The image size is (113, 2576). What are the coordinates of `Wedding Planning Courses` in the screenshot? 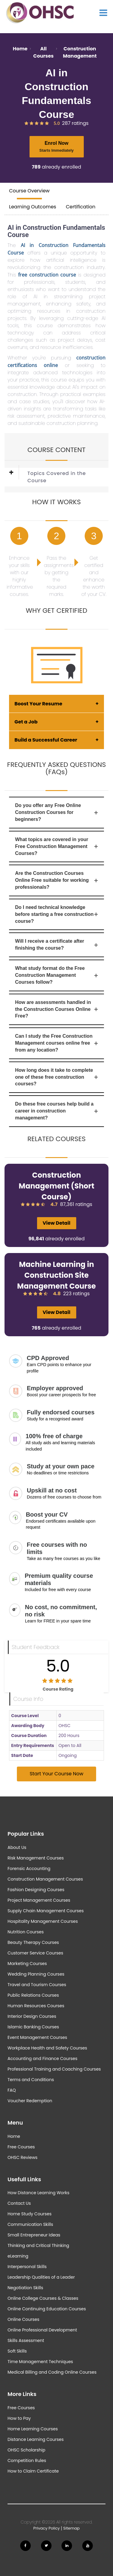 It's located at (36, 1974).